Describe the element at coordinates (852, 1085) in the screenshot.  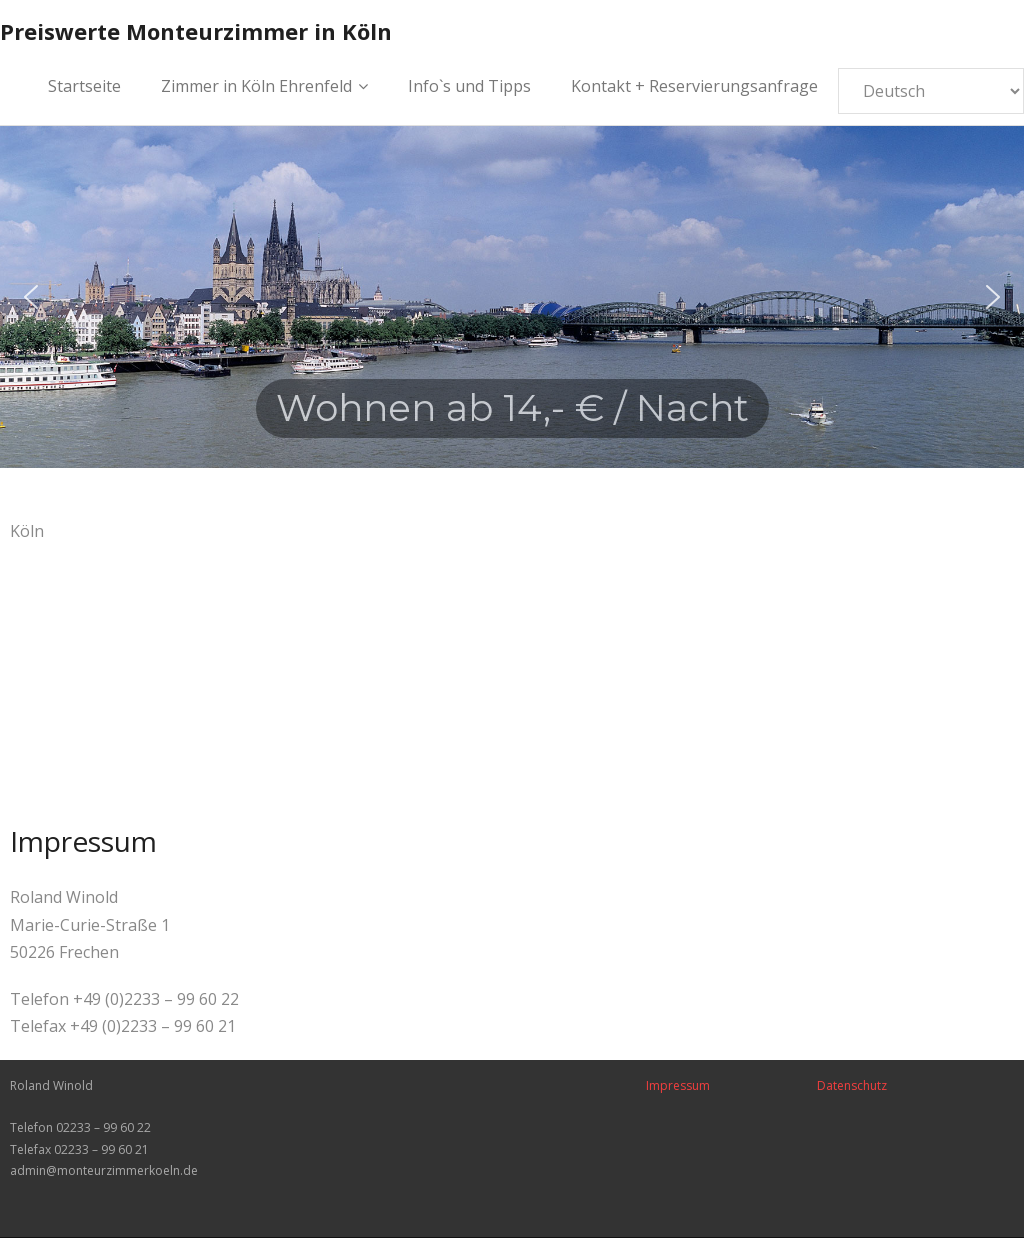
I see `Datenschutz` at that location.